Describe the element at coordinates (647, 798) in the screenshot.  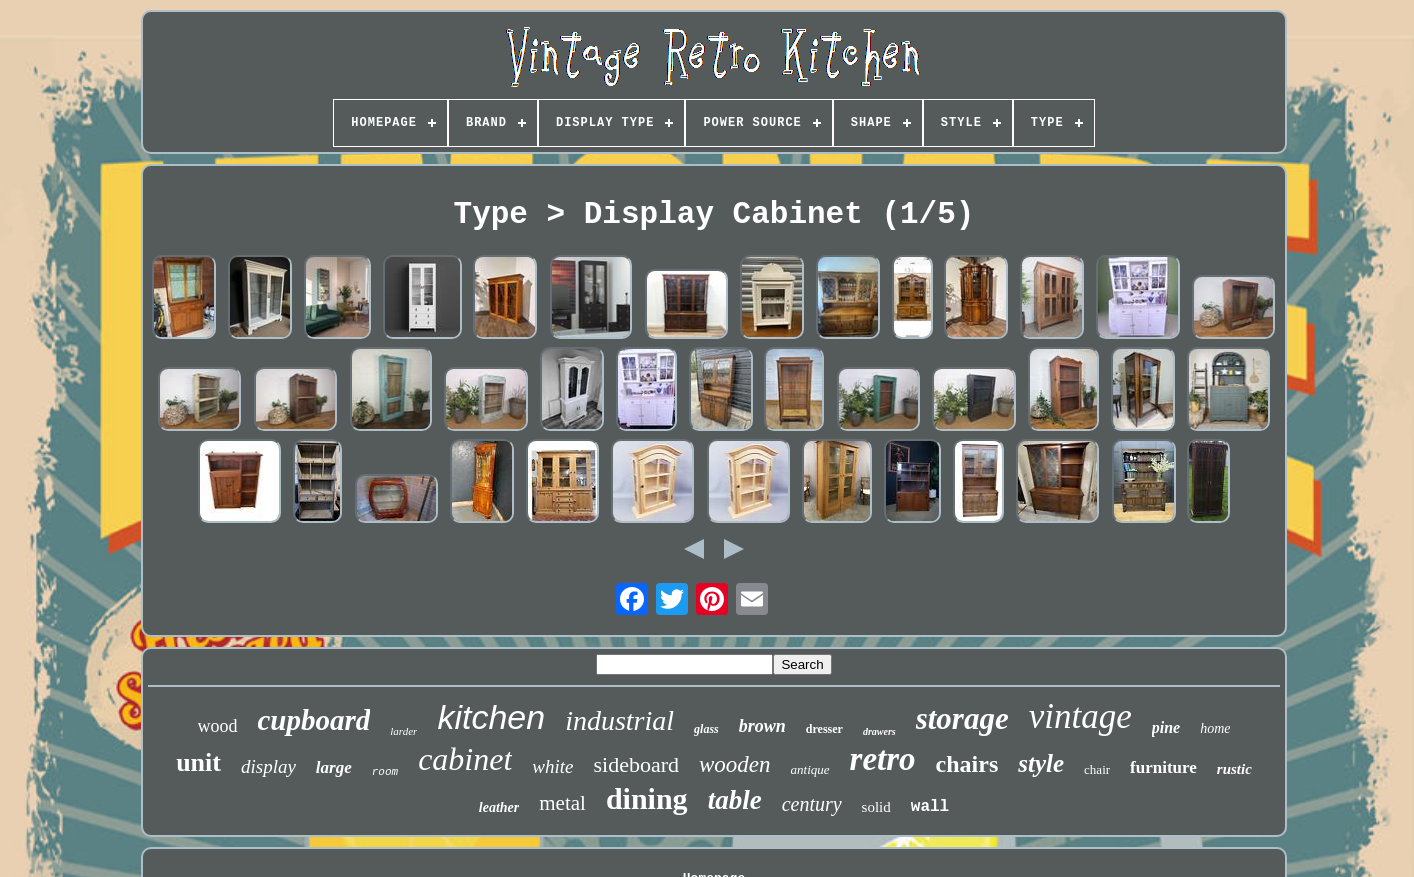
I see `dining` at that location.